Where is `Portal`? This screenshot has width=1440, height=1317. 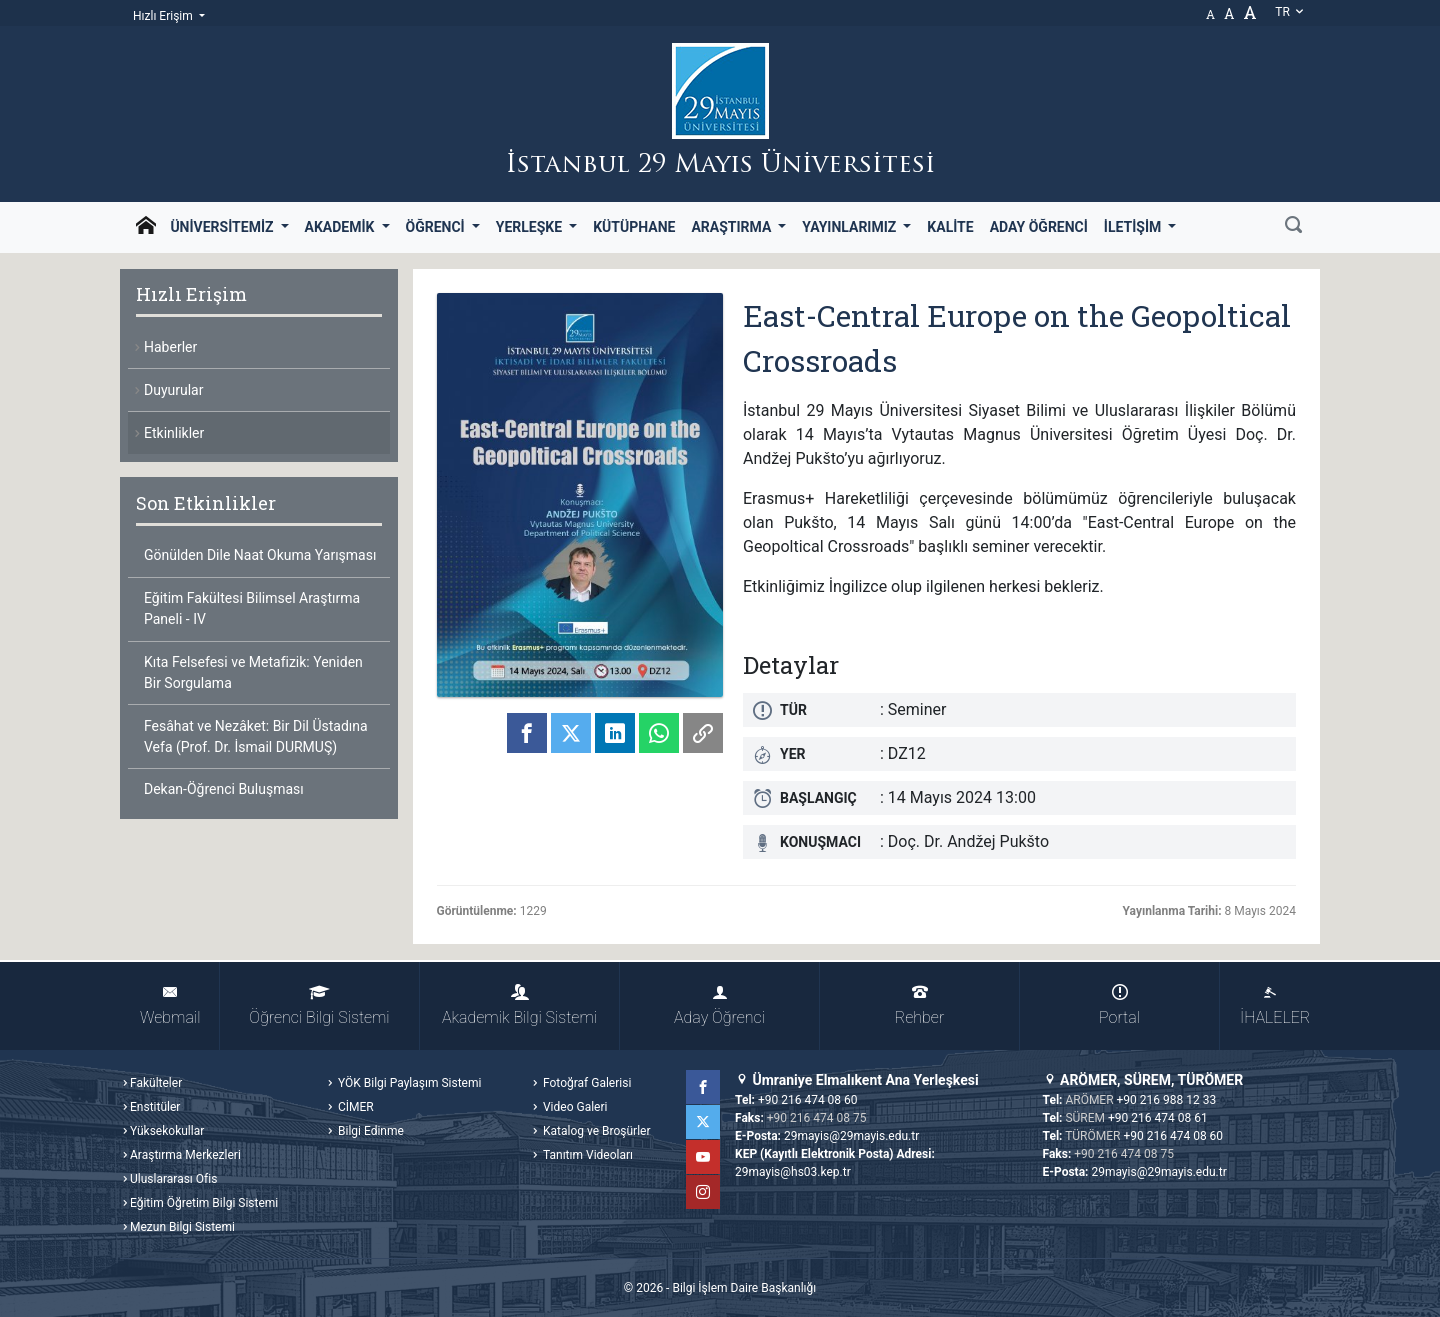
Portal is located at coordinates (1119, 1005).